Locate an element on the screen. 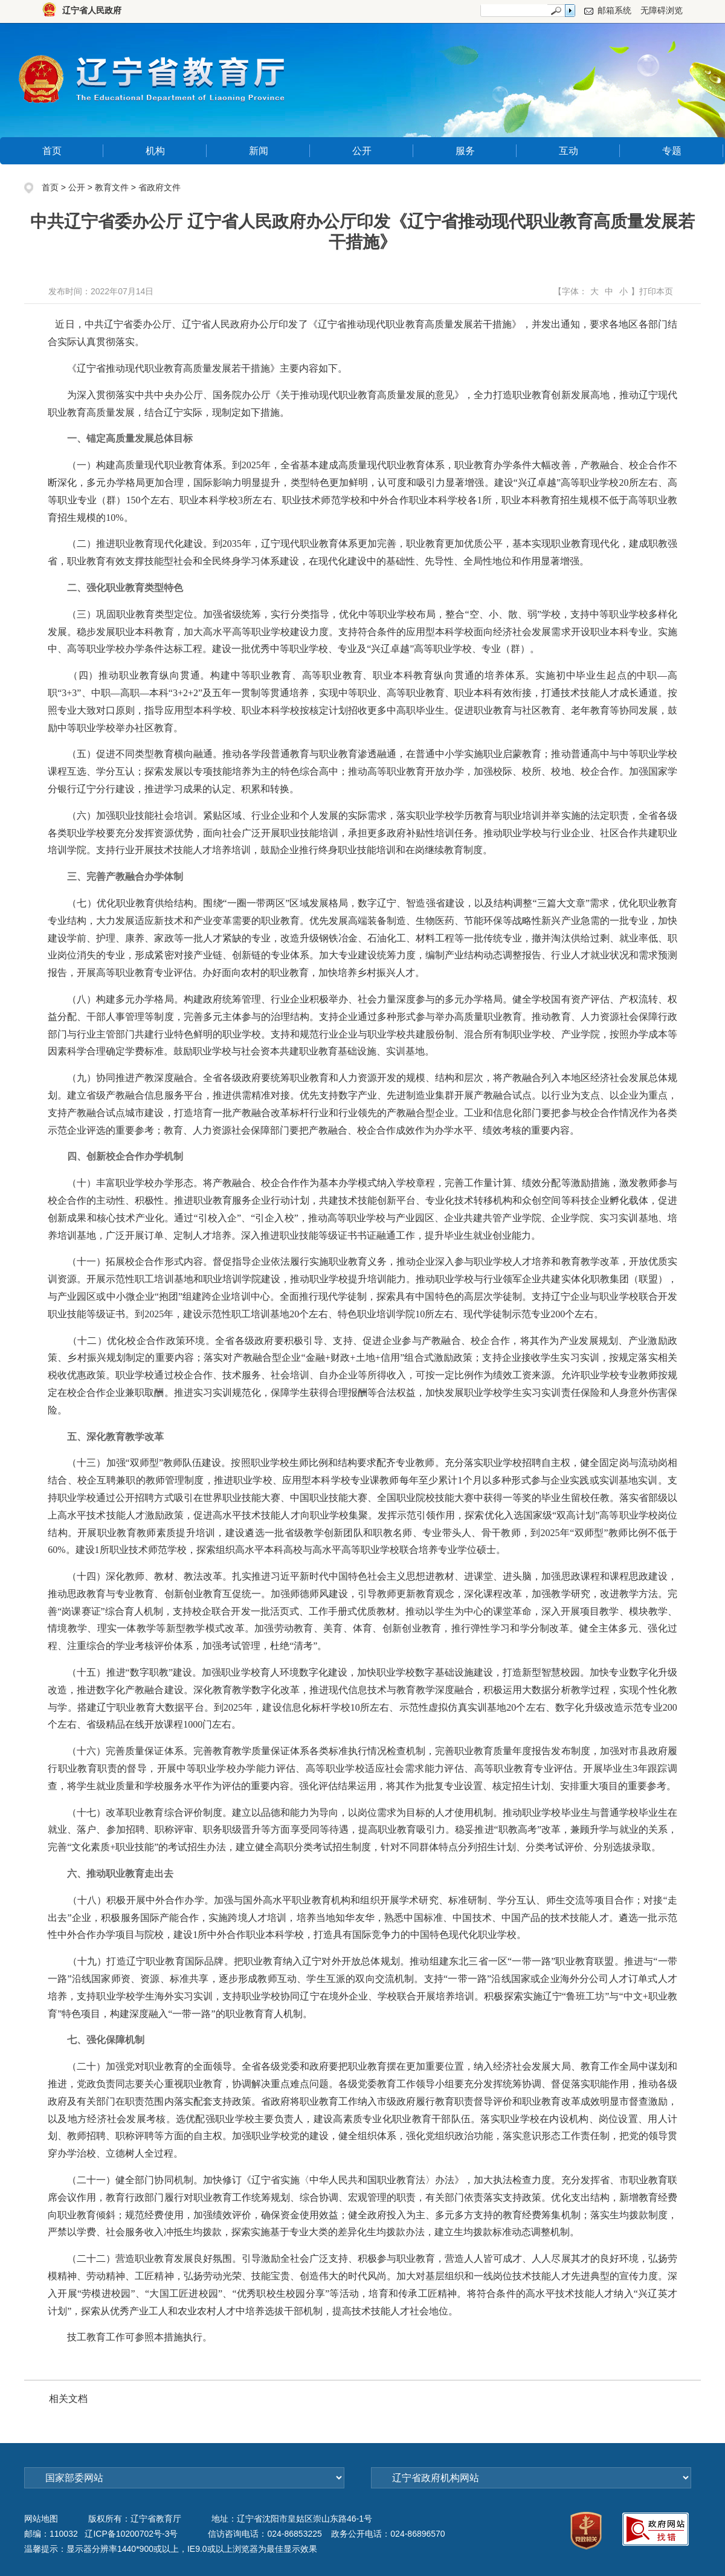  省政府文件 is located at coordinates (159, 187).